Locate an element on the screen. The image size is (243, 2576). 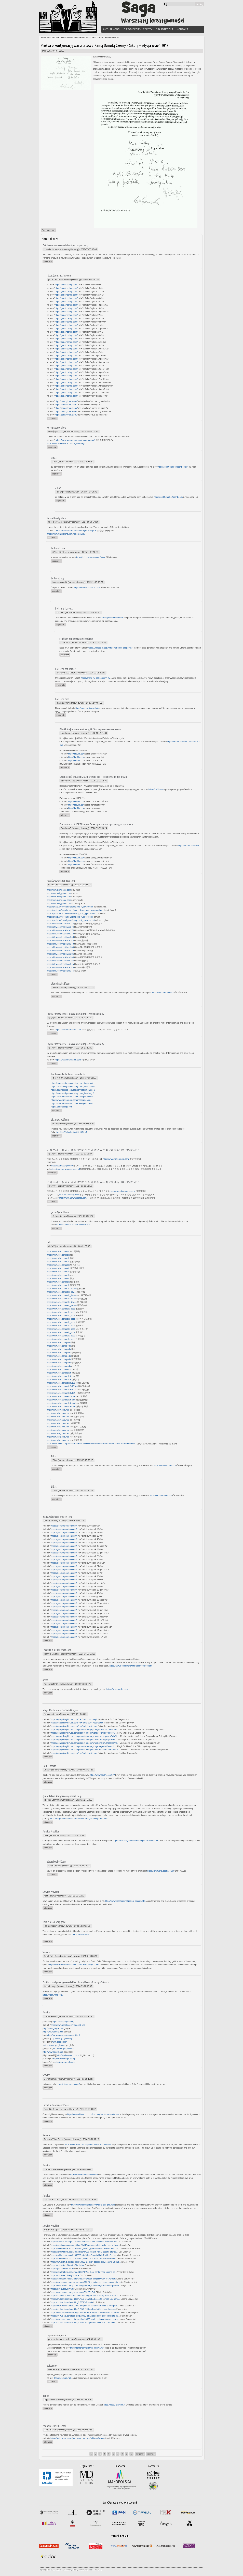
https://qiuxie.tw/?s=nike+dunk&amp;post_type=product is located at coordinates (72, 913).